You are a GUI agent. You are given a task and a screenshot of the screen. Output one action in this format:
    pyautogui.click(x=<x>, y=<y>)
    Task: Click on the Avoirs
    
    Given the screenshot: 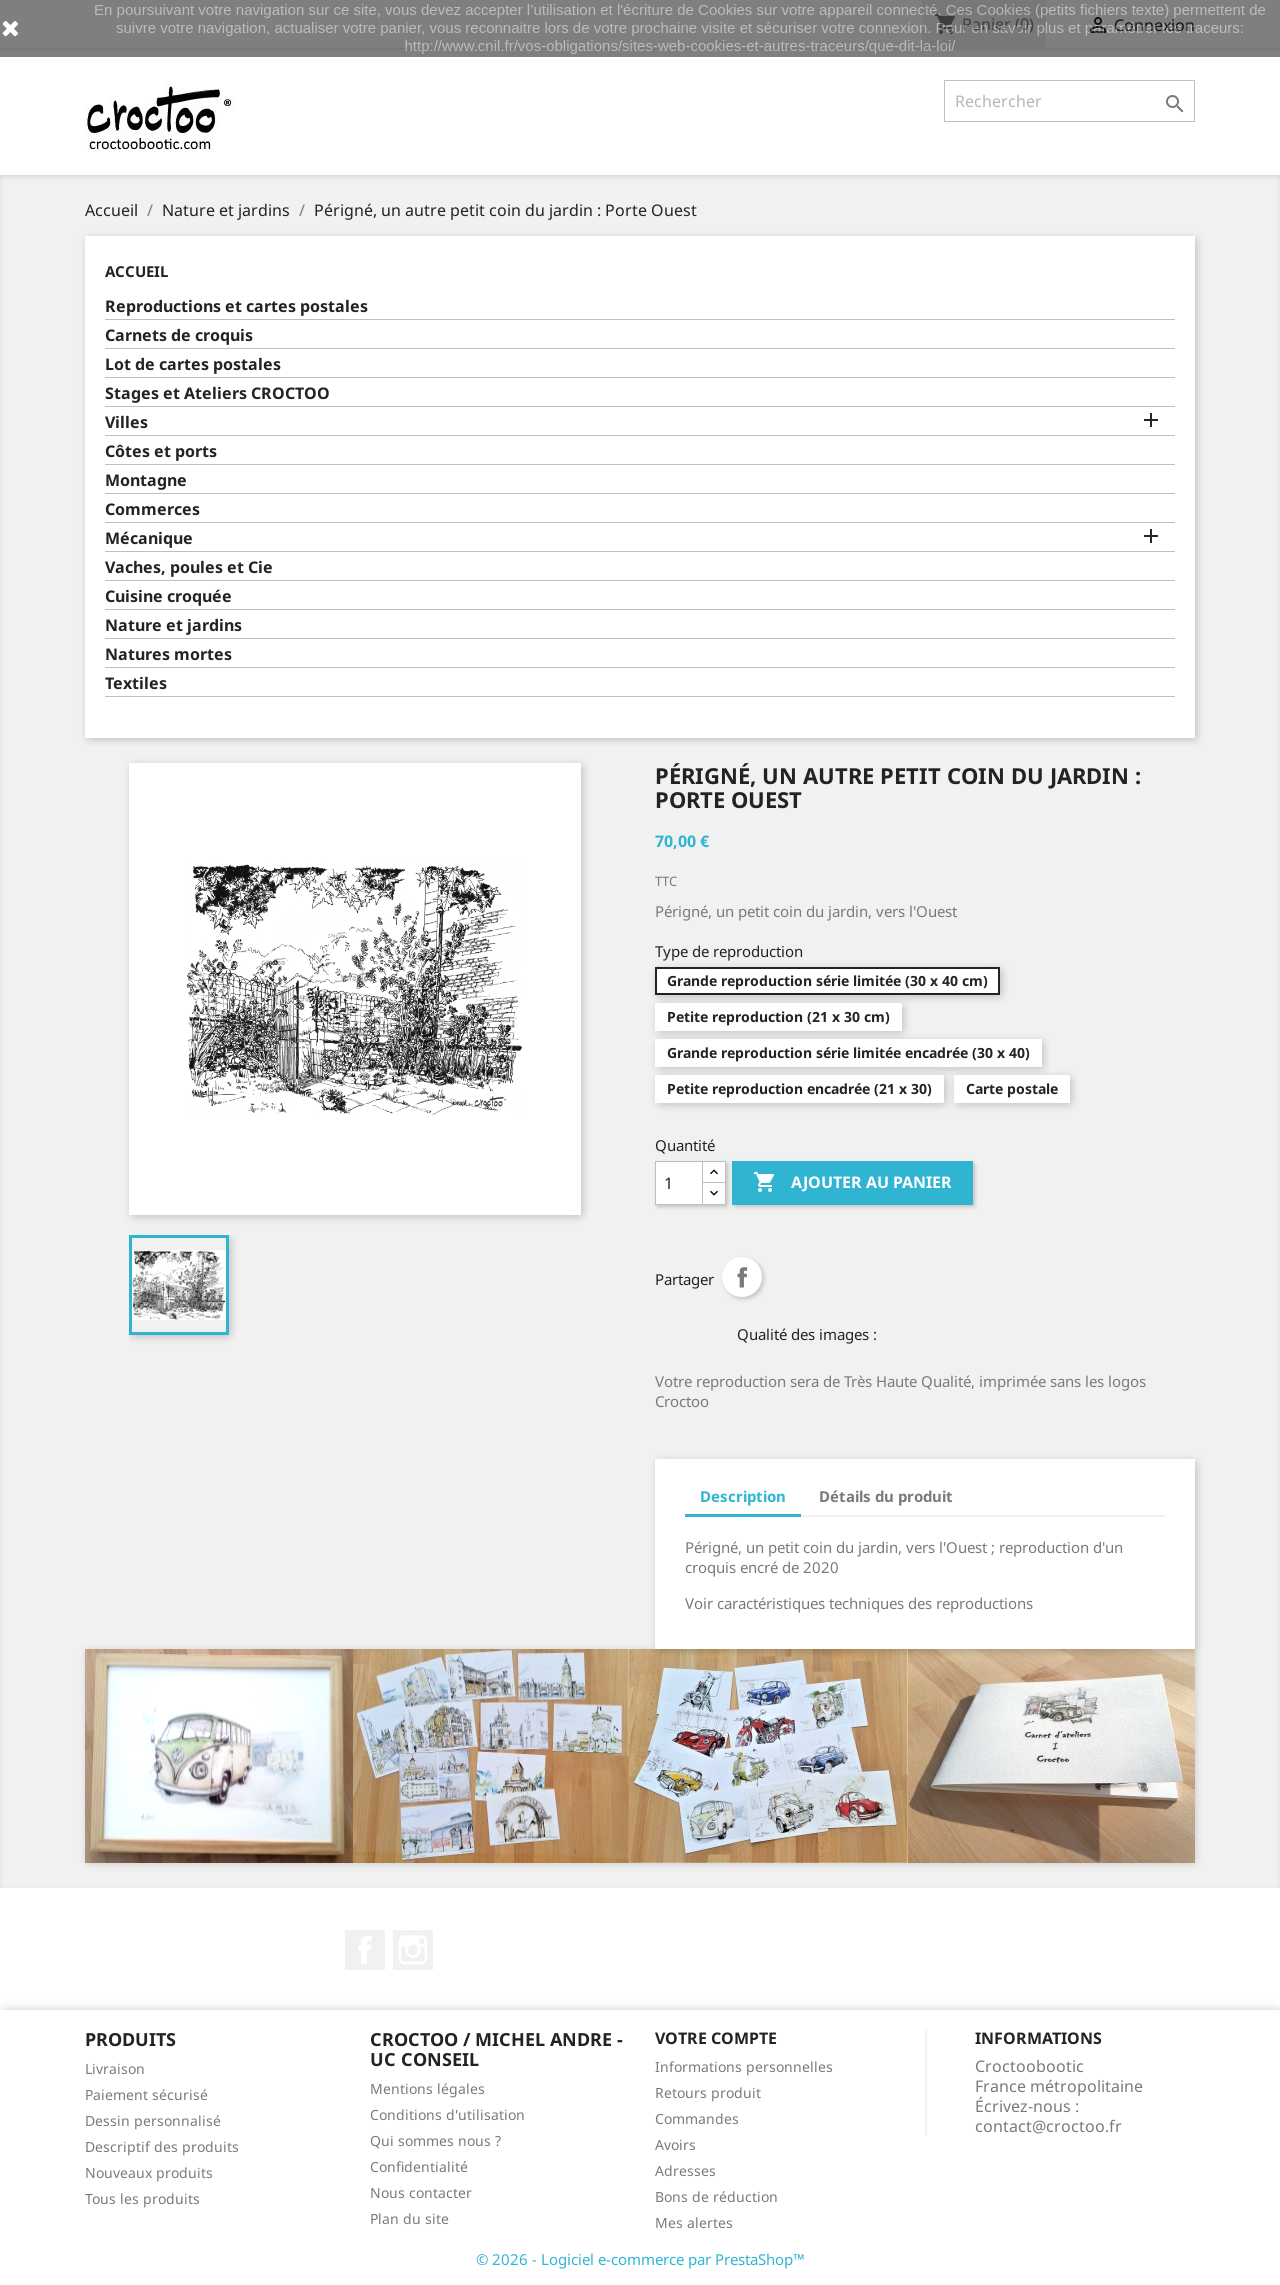 What is the action you would take?
    pyautogui.click(x=675, y=2144)
    